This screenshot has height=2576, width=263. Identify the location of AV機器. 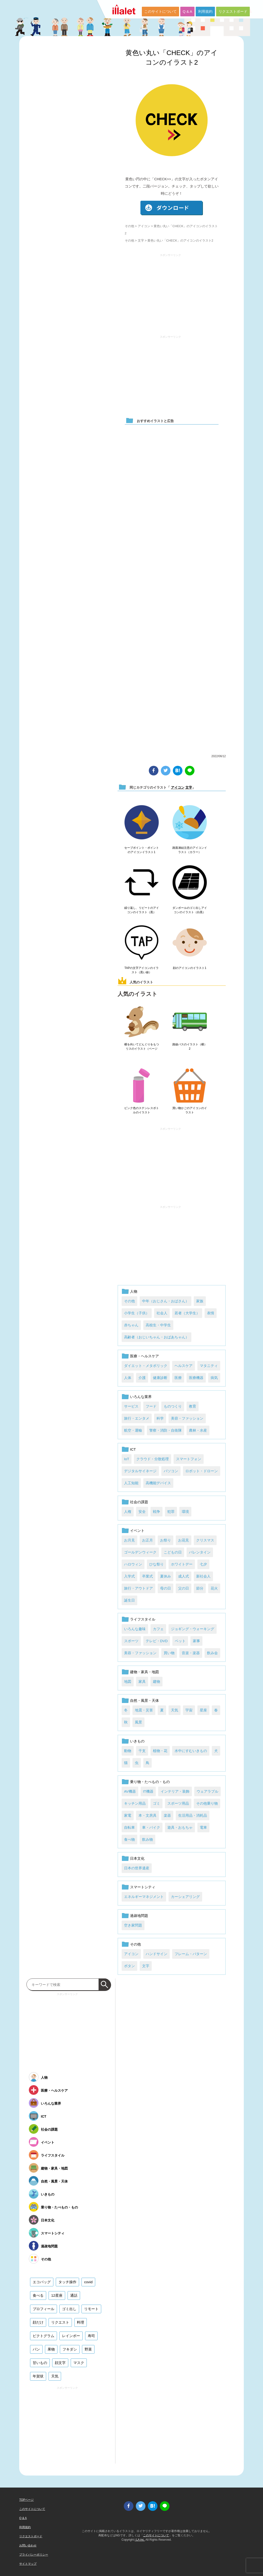
(130, 1791).